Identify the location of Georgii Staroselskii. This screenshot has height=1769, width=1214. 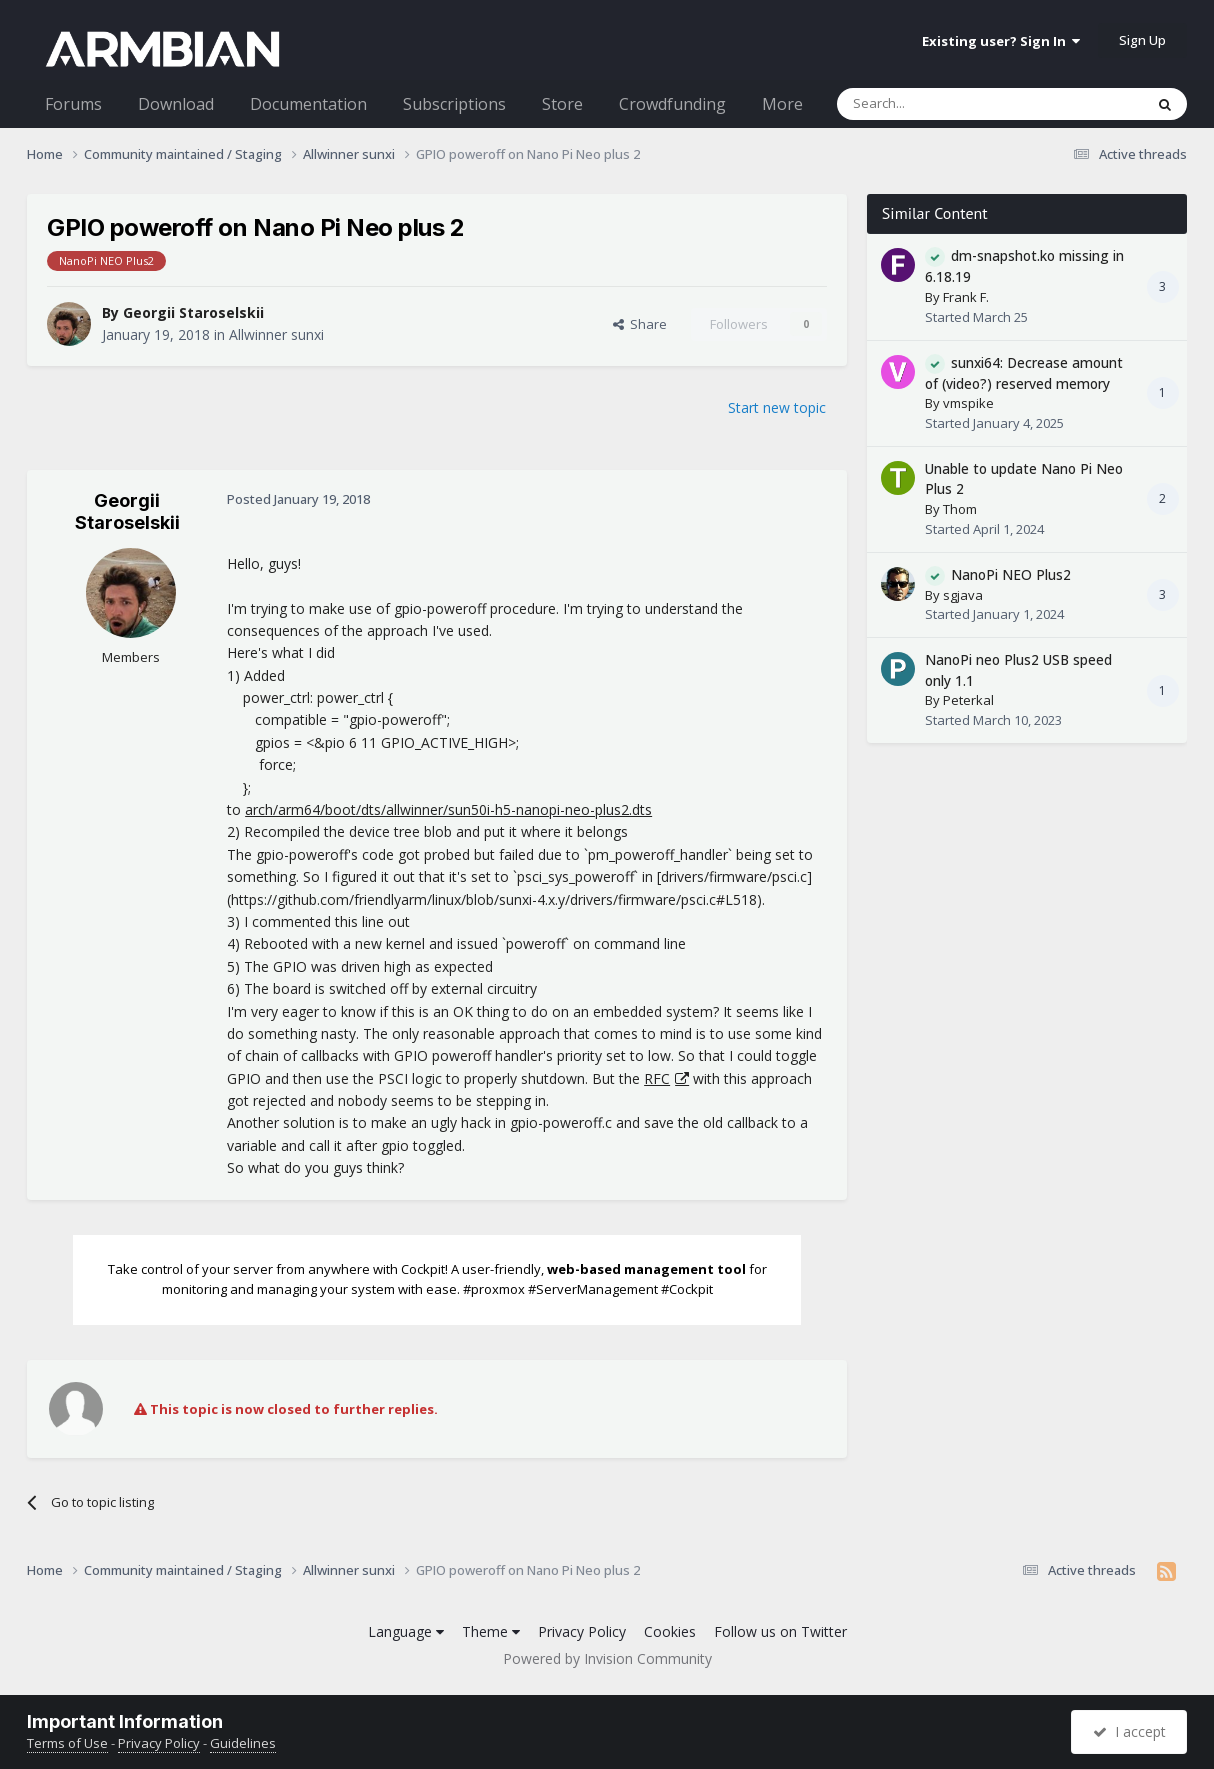
(193, 312).